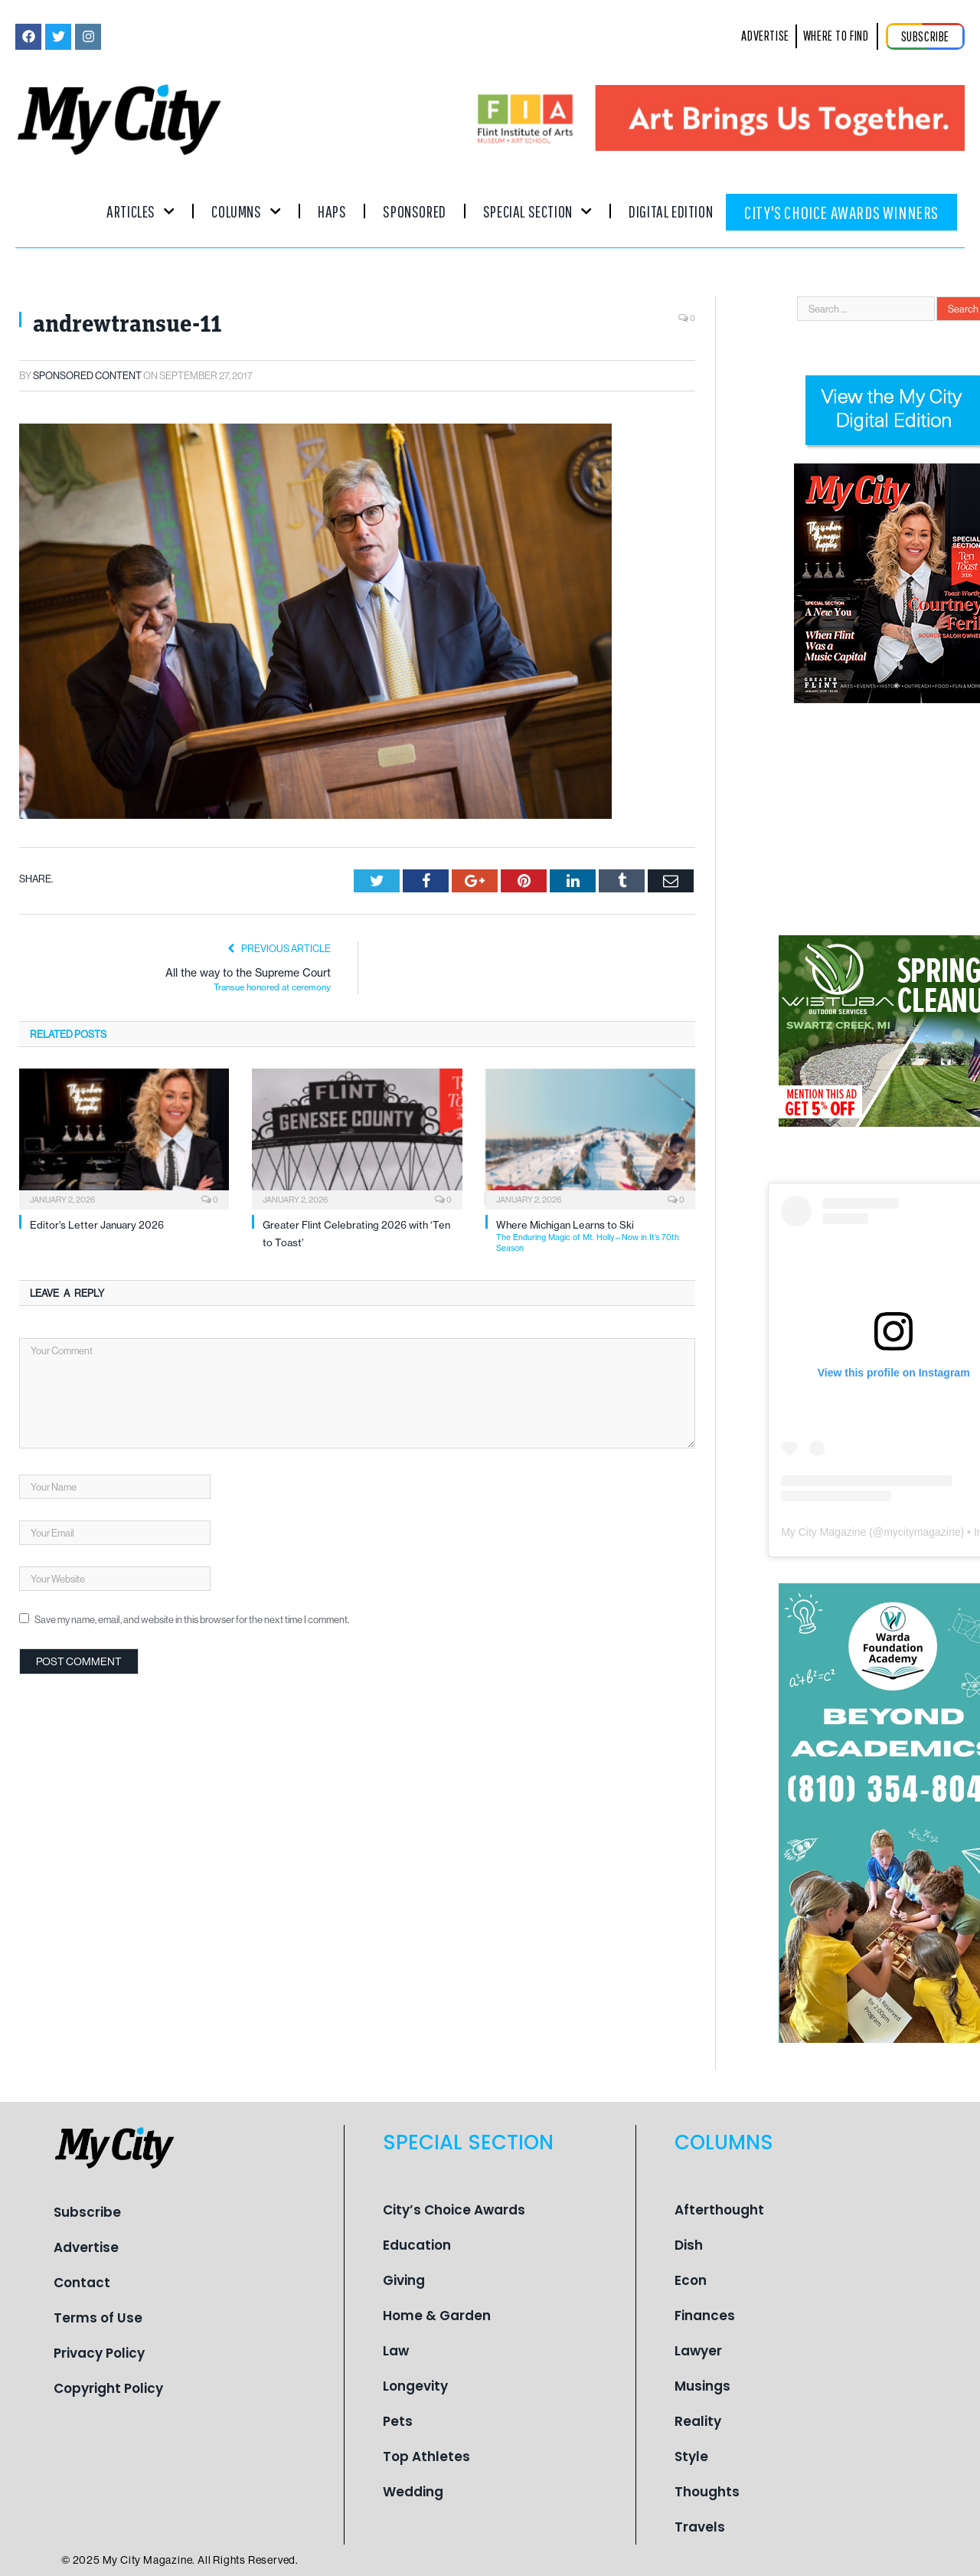  What do you see at coordinates (396, 2351) in the screenshot?
I see `Law` at bounding box center [396, 2351].